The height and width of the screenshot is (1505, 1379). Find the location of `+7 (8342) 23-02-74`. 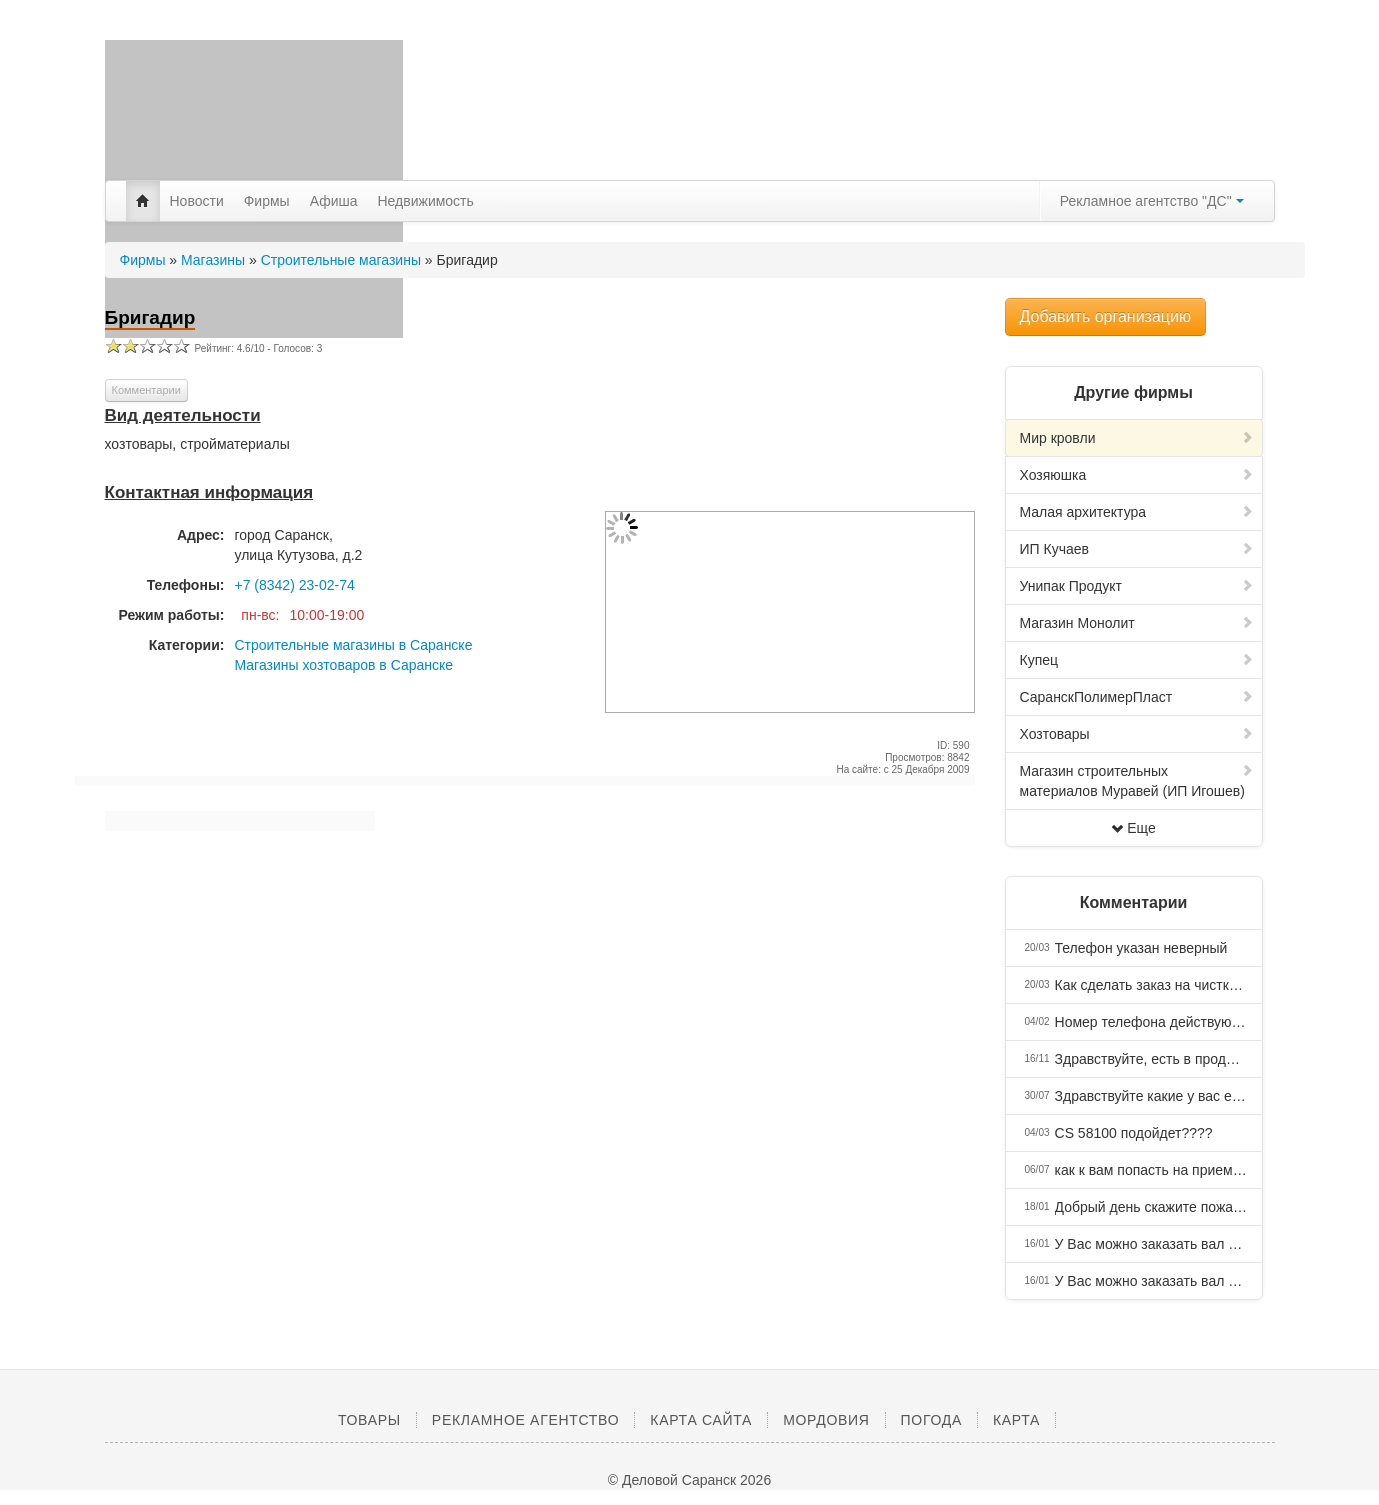

+7 (8342) 23-02-74 is located at coordinates (295, 585).